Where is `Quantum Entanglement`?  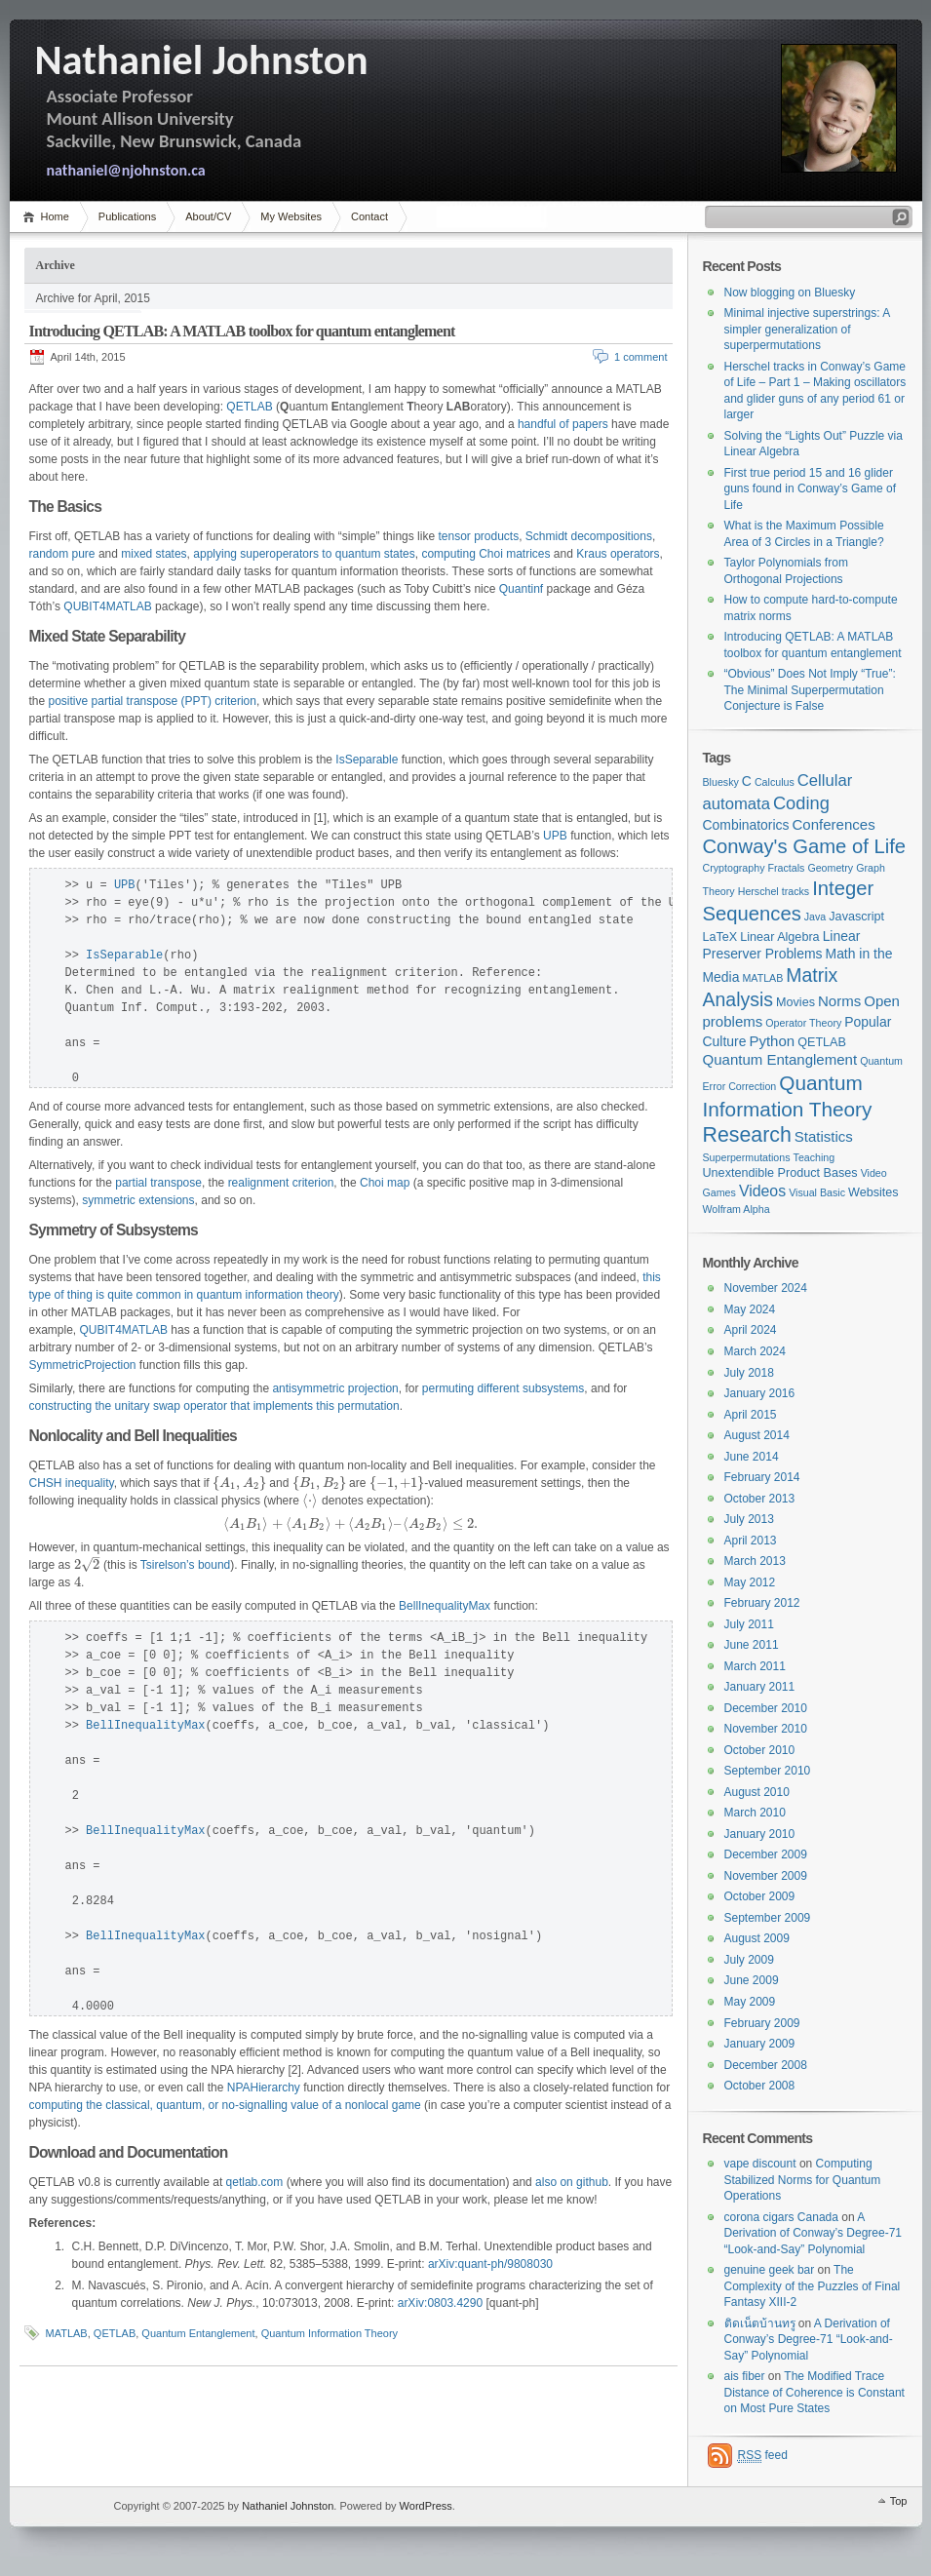 Quantum Entanglement is located at coordinates (197, 2333).